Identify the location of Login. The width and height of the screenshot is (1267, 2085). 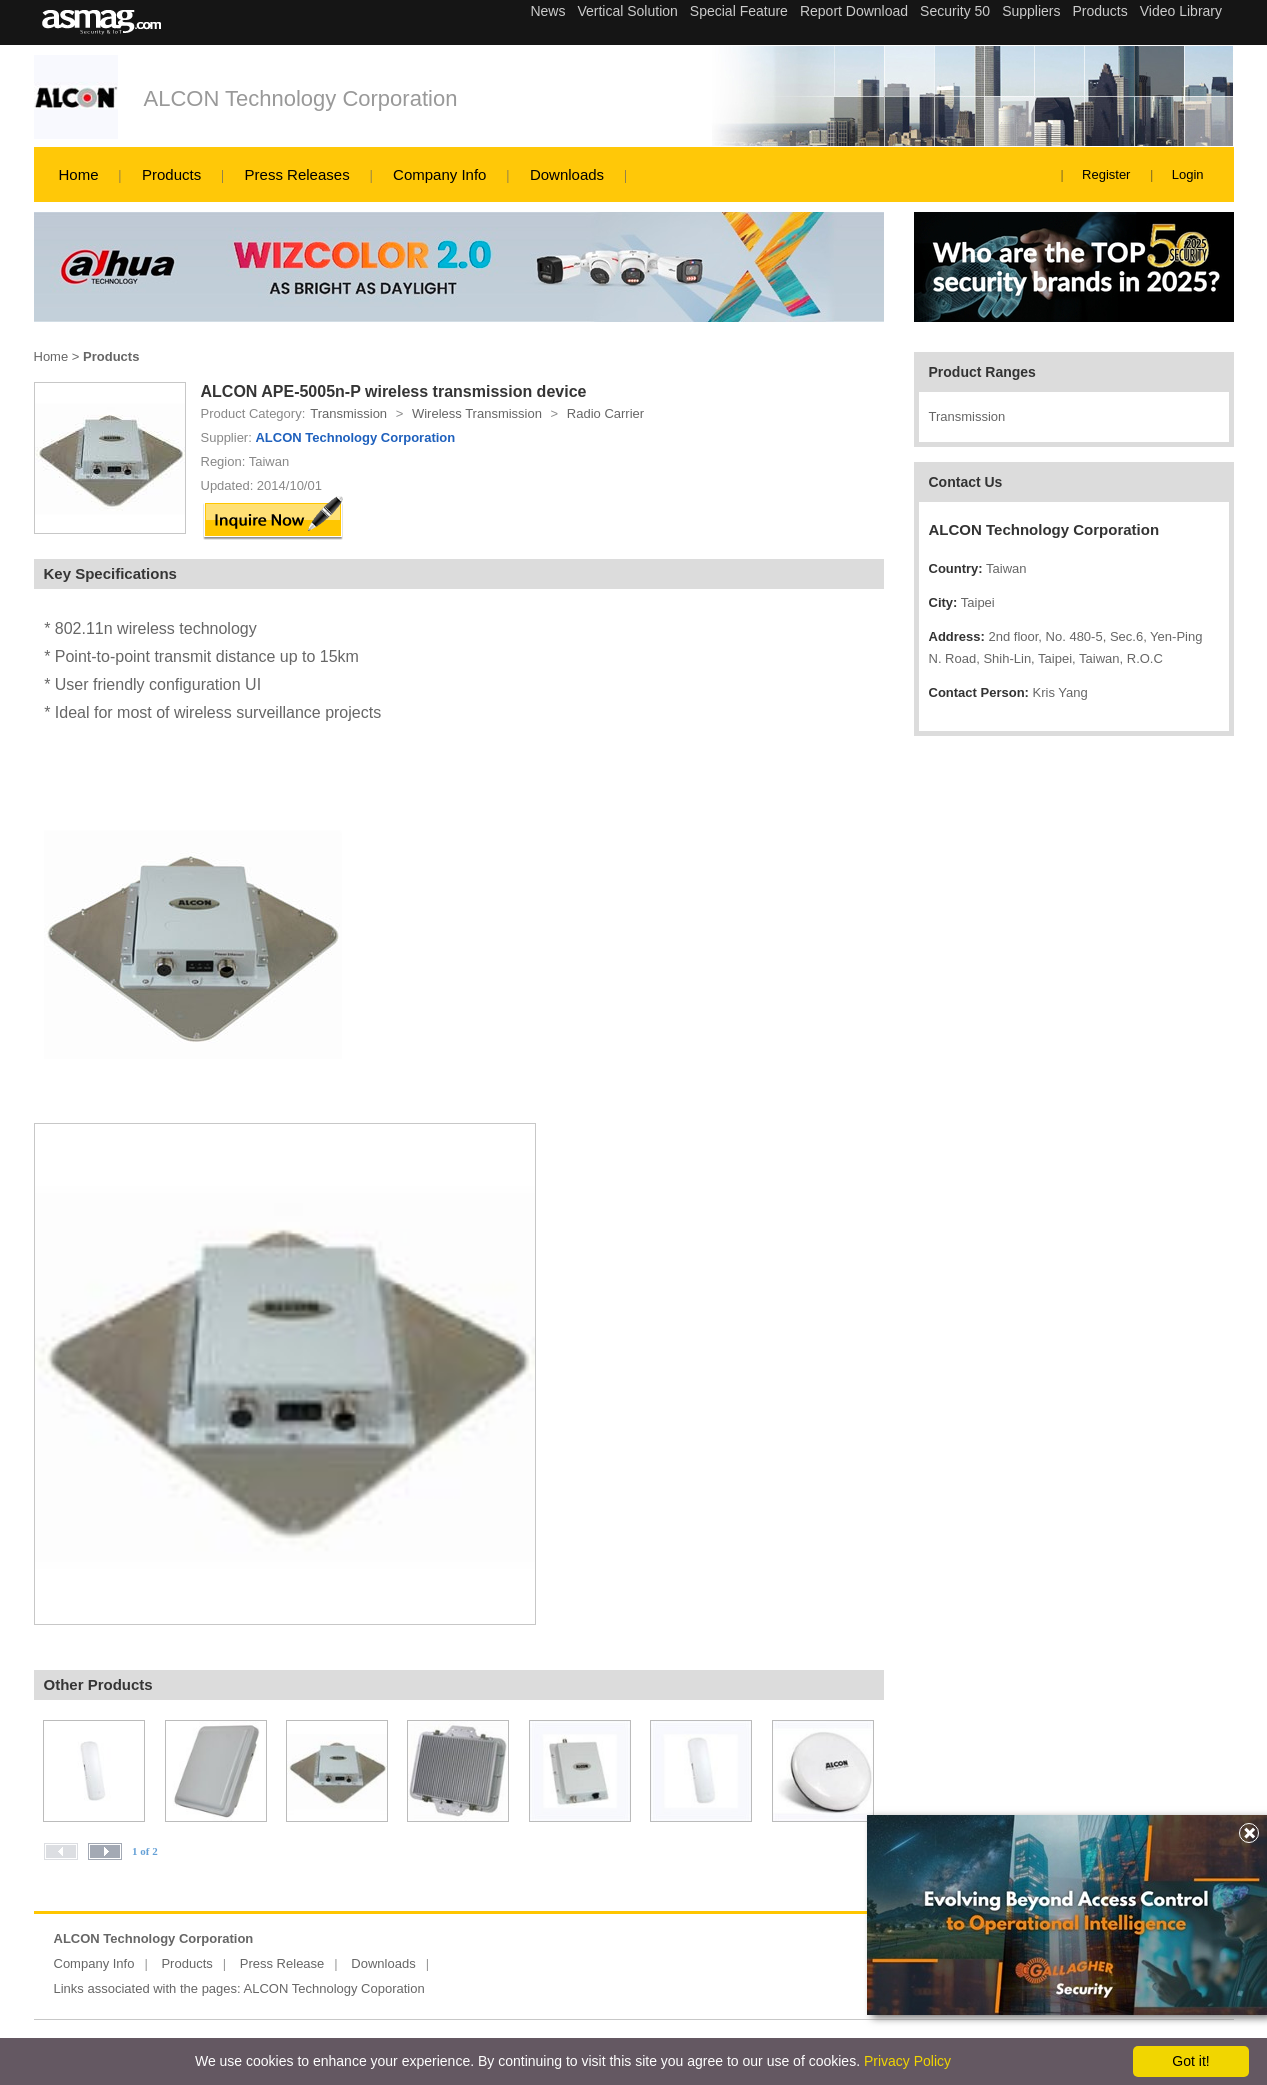
(1188, 174).